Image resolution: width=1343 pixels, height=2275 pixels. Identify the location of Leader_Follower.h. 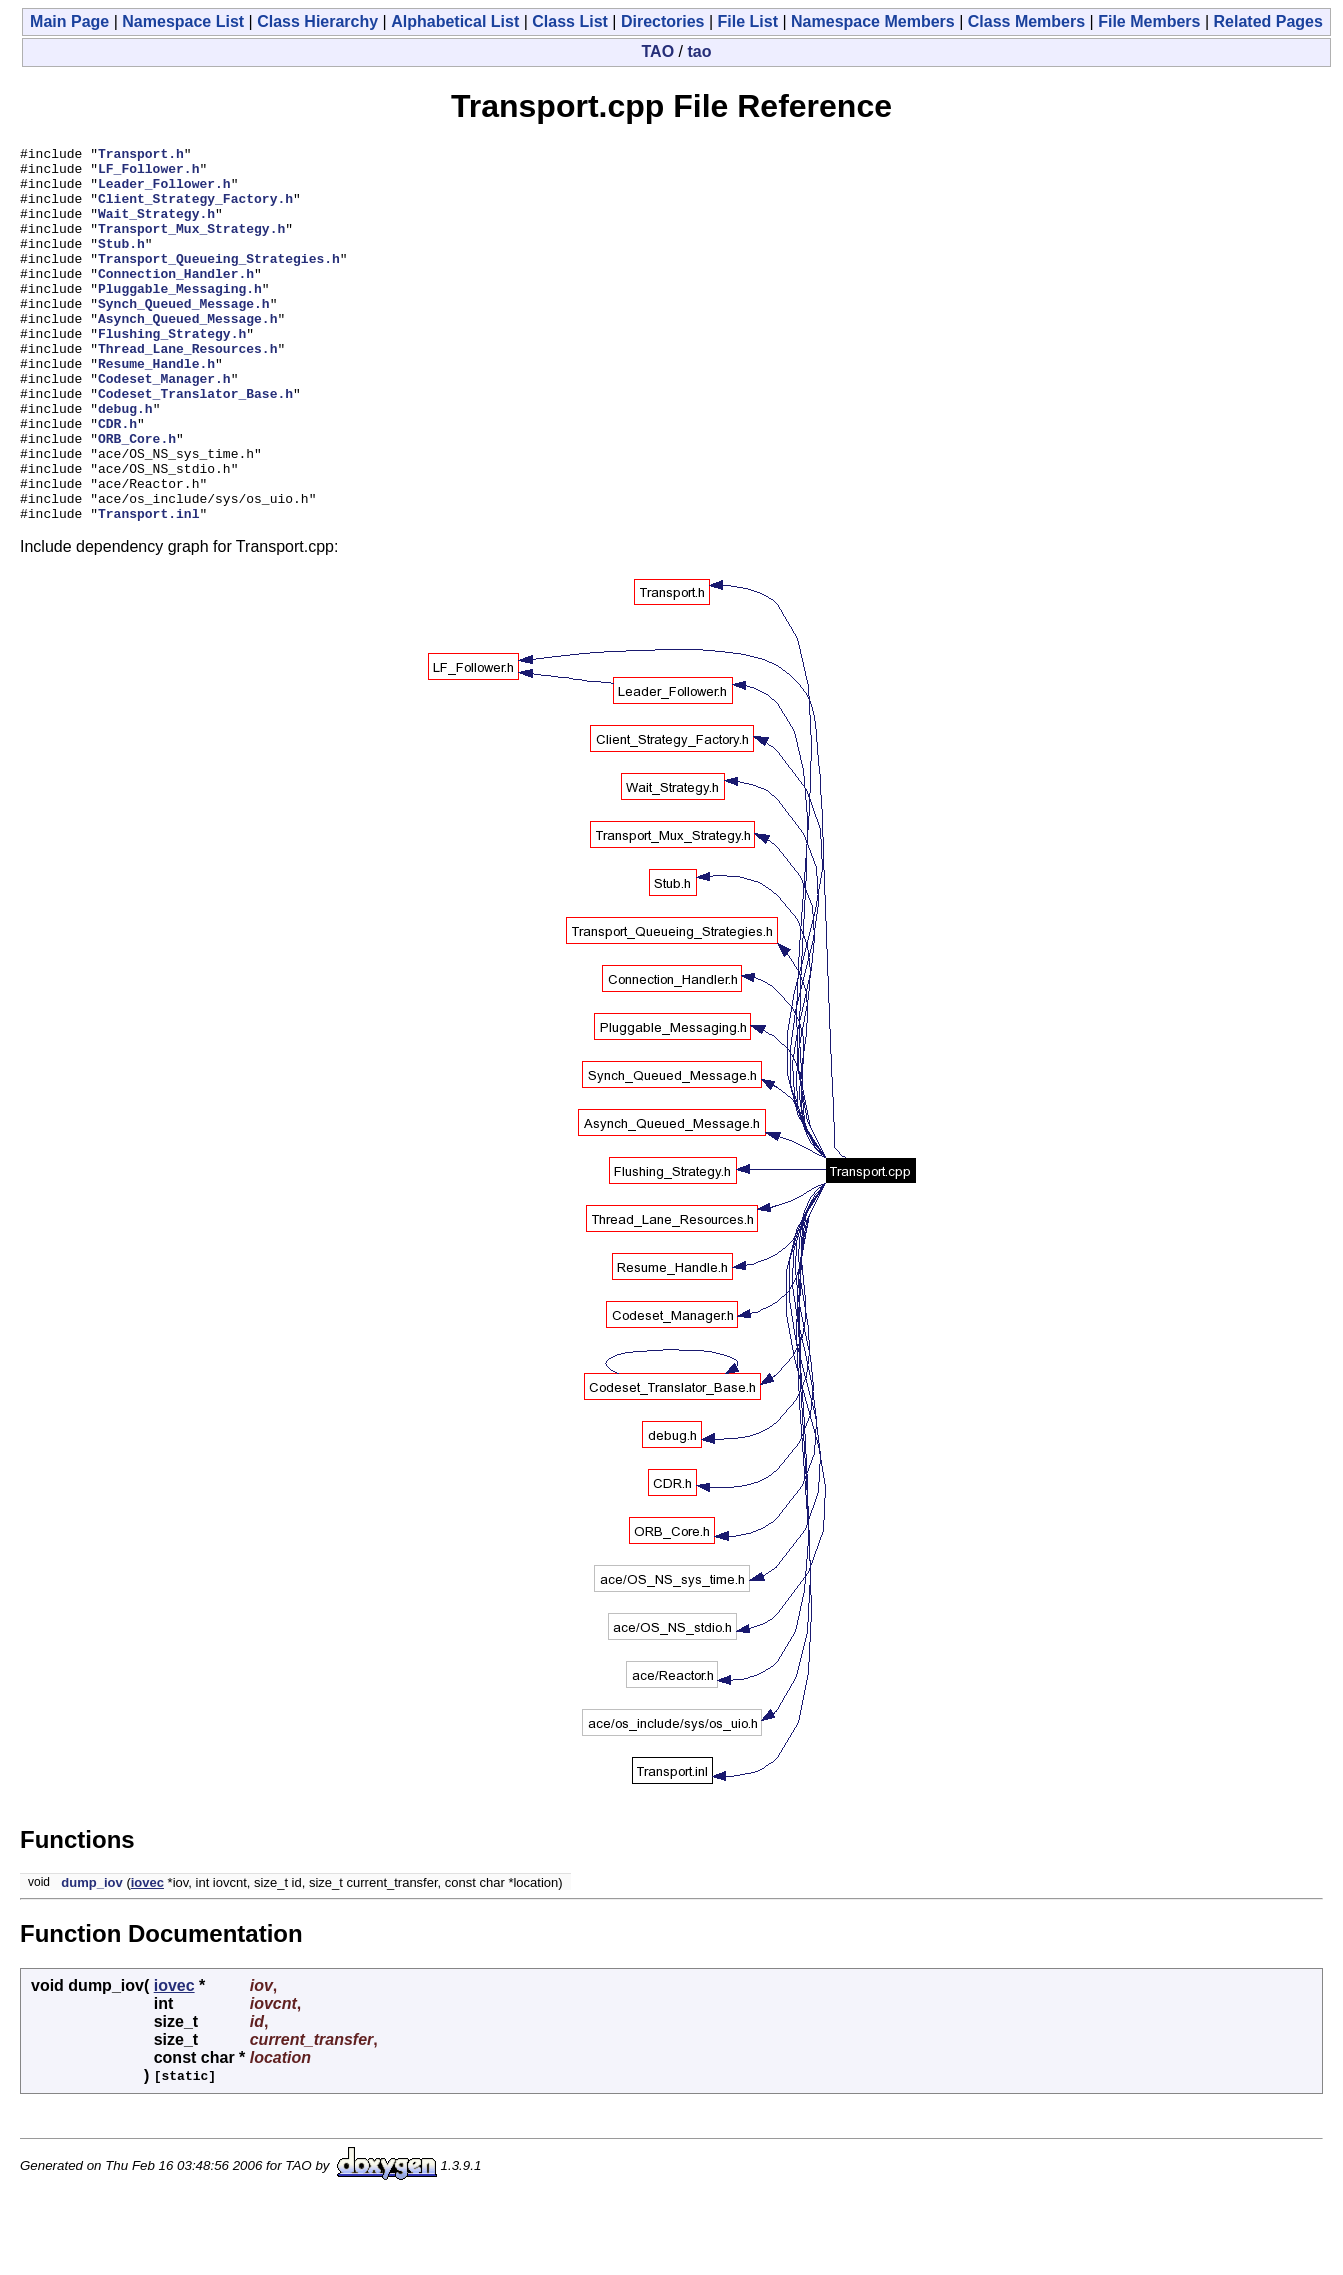
(164, 192).